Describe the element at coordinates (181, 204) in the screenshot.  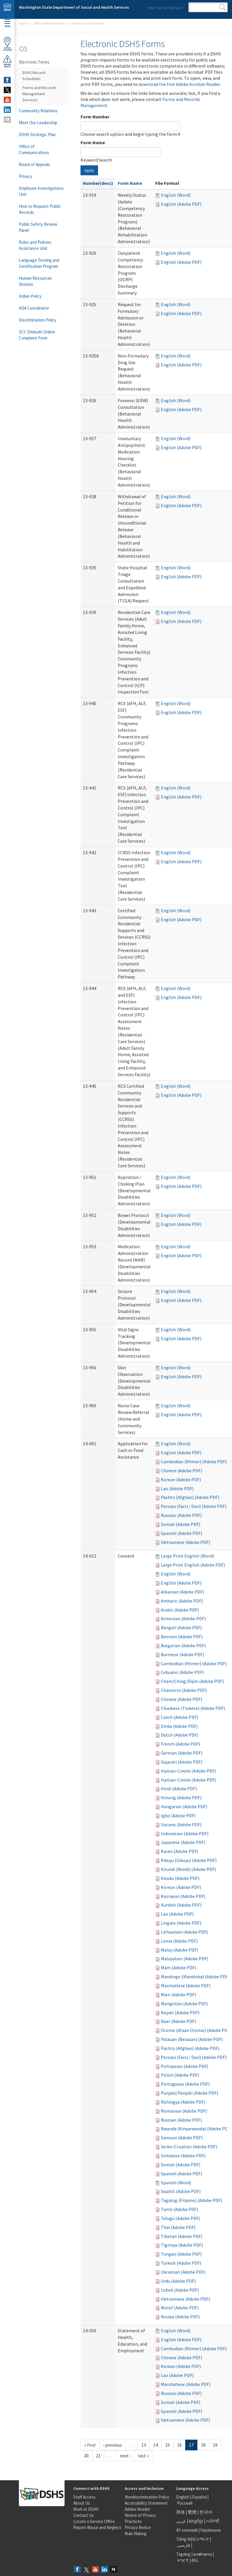
I see `English (Adobe PDF)` at that location.